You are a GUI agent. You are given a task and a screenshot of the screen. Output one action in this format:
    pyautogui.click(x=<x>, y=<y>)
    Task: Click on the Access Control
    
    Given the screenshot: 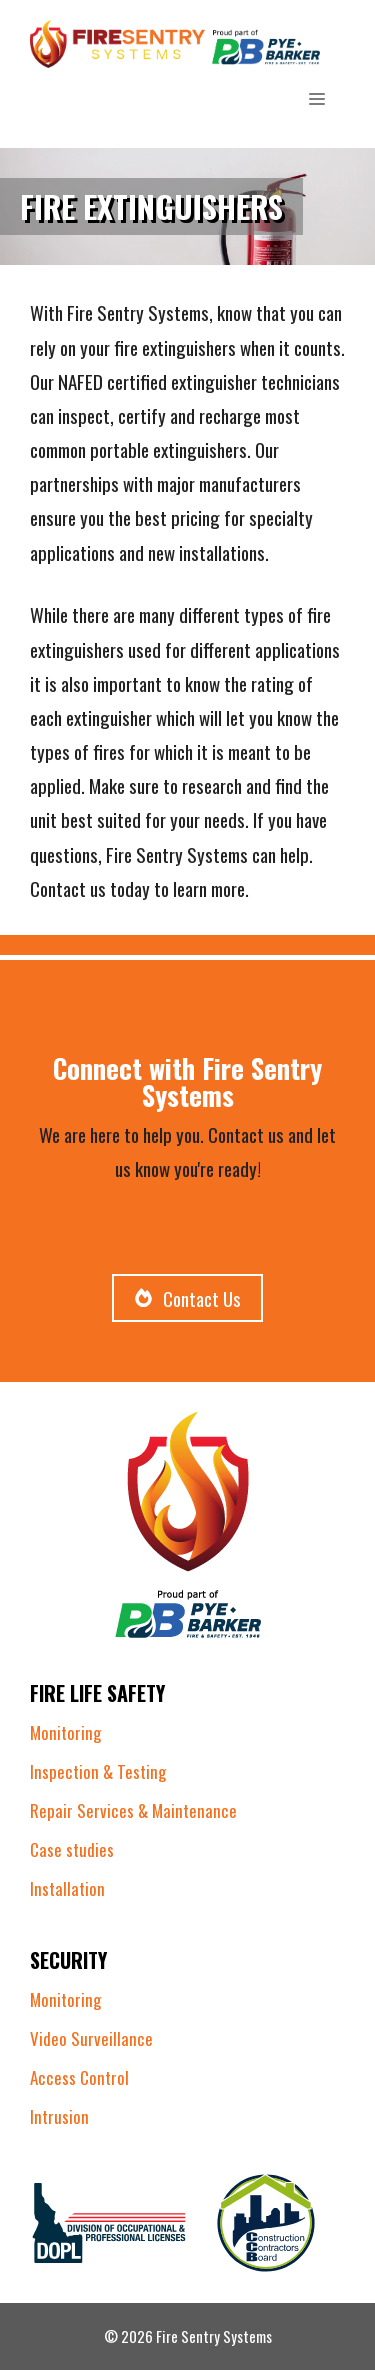 What is the action you would take?
    pyautogui.click(x=79, y=2077)
    